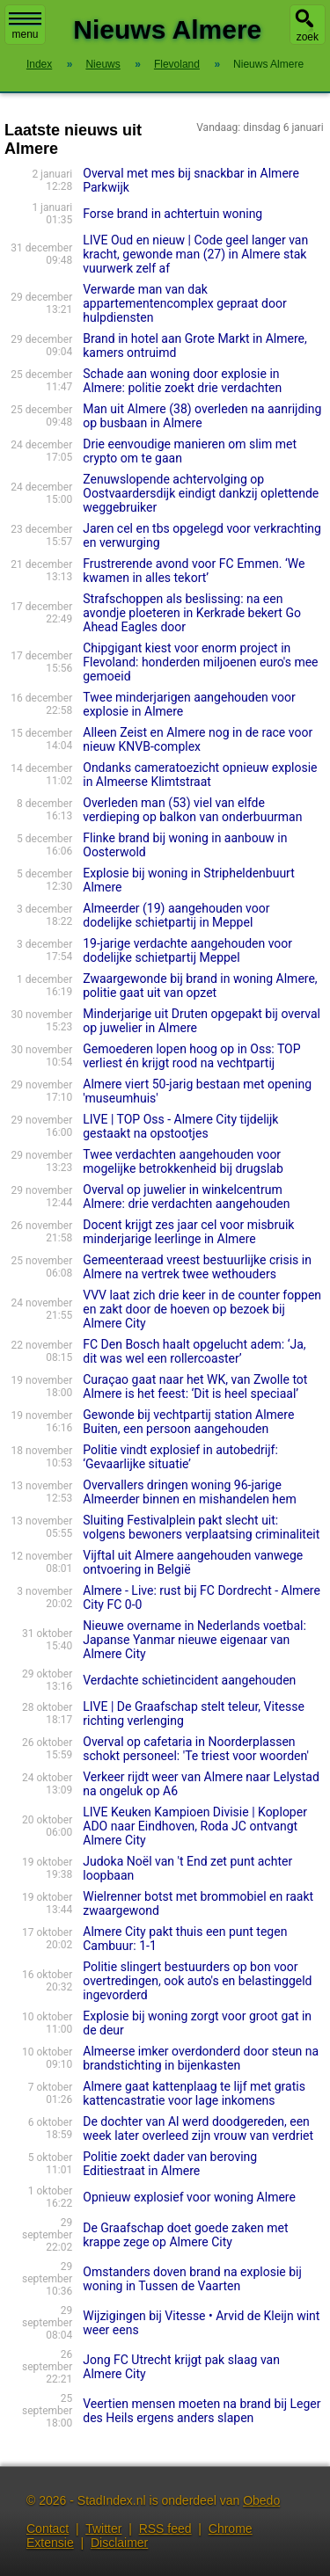 The width and height of the screenshot is (330, 2576). Describe the element at coordinates (195, 1386) in the screenshot. I see `Curaçao gaat naar het WK, van Zwolle tot Almere is het feest: ‘Dit is heel speciaal’` at that location.